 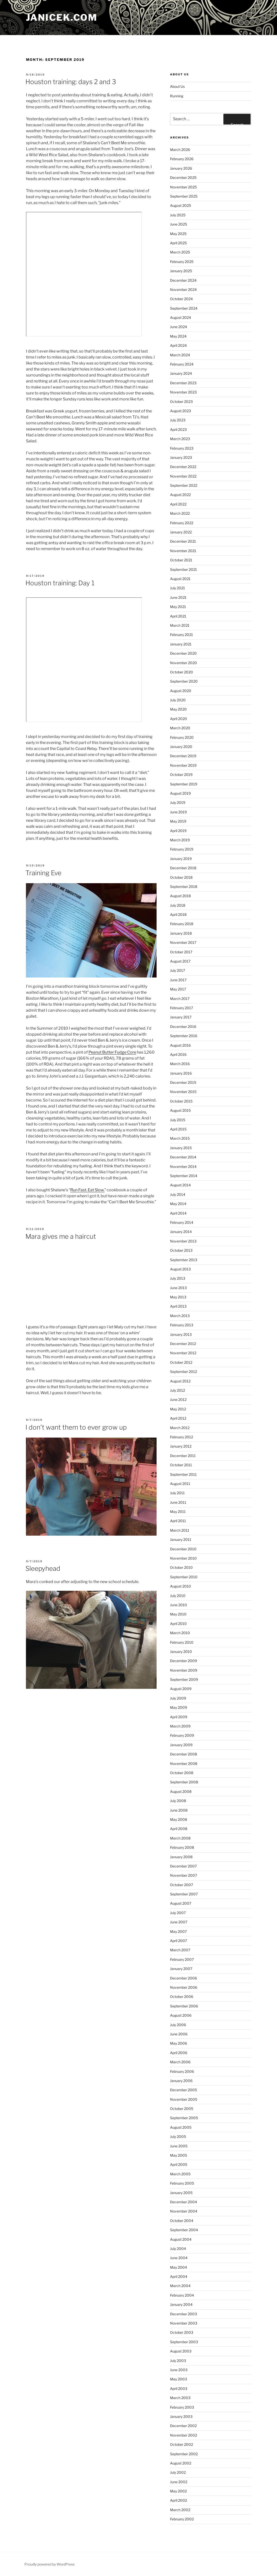 I want to click on May 2002, so click(x=178, y=2491).